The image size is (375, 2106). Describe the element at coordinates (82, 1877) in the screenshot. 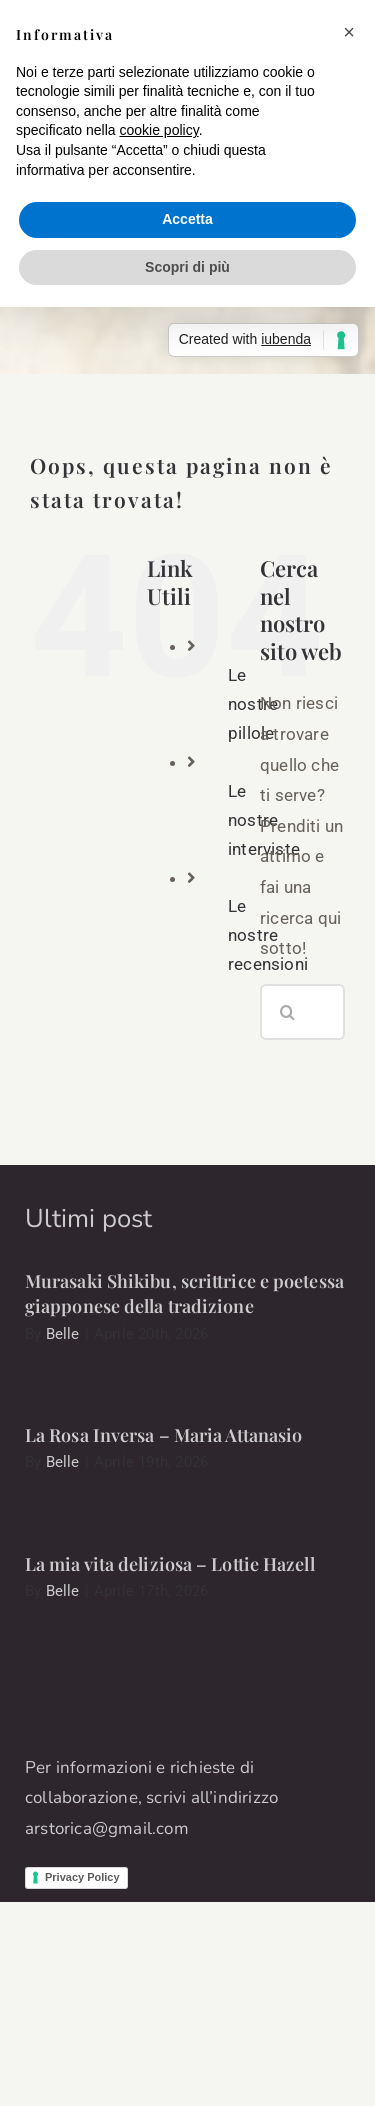

I see `Privacy Policy` at that location.